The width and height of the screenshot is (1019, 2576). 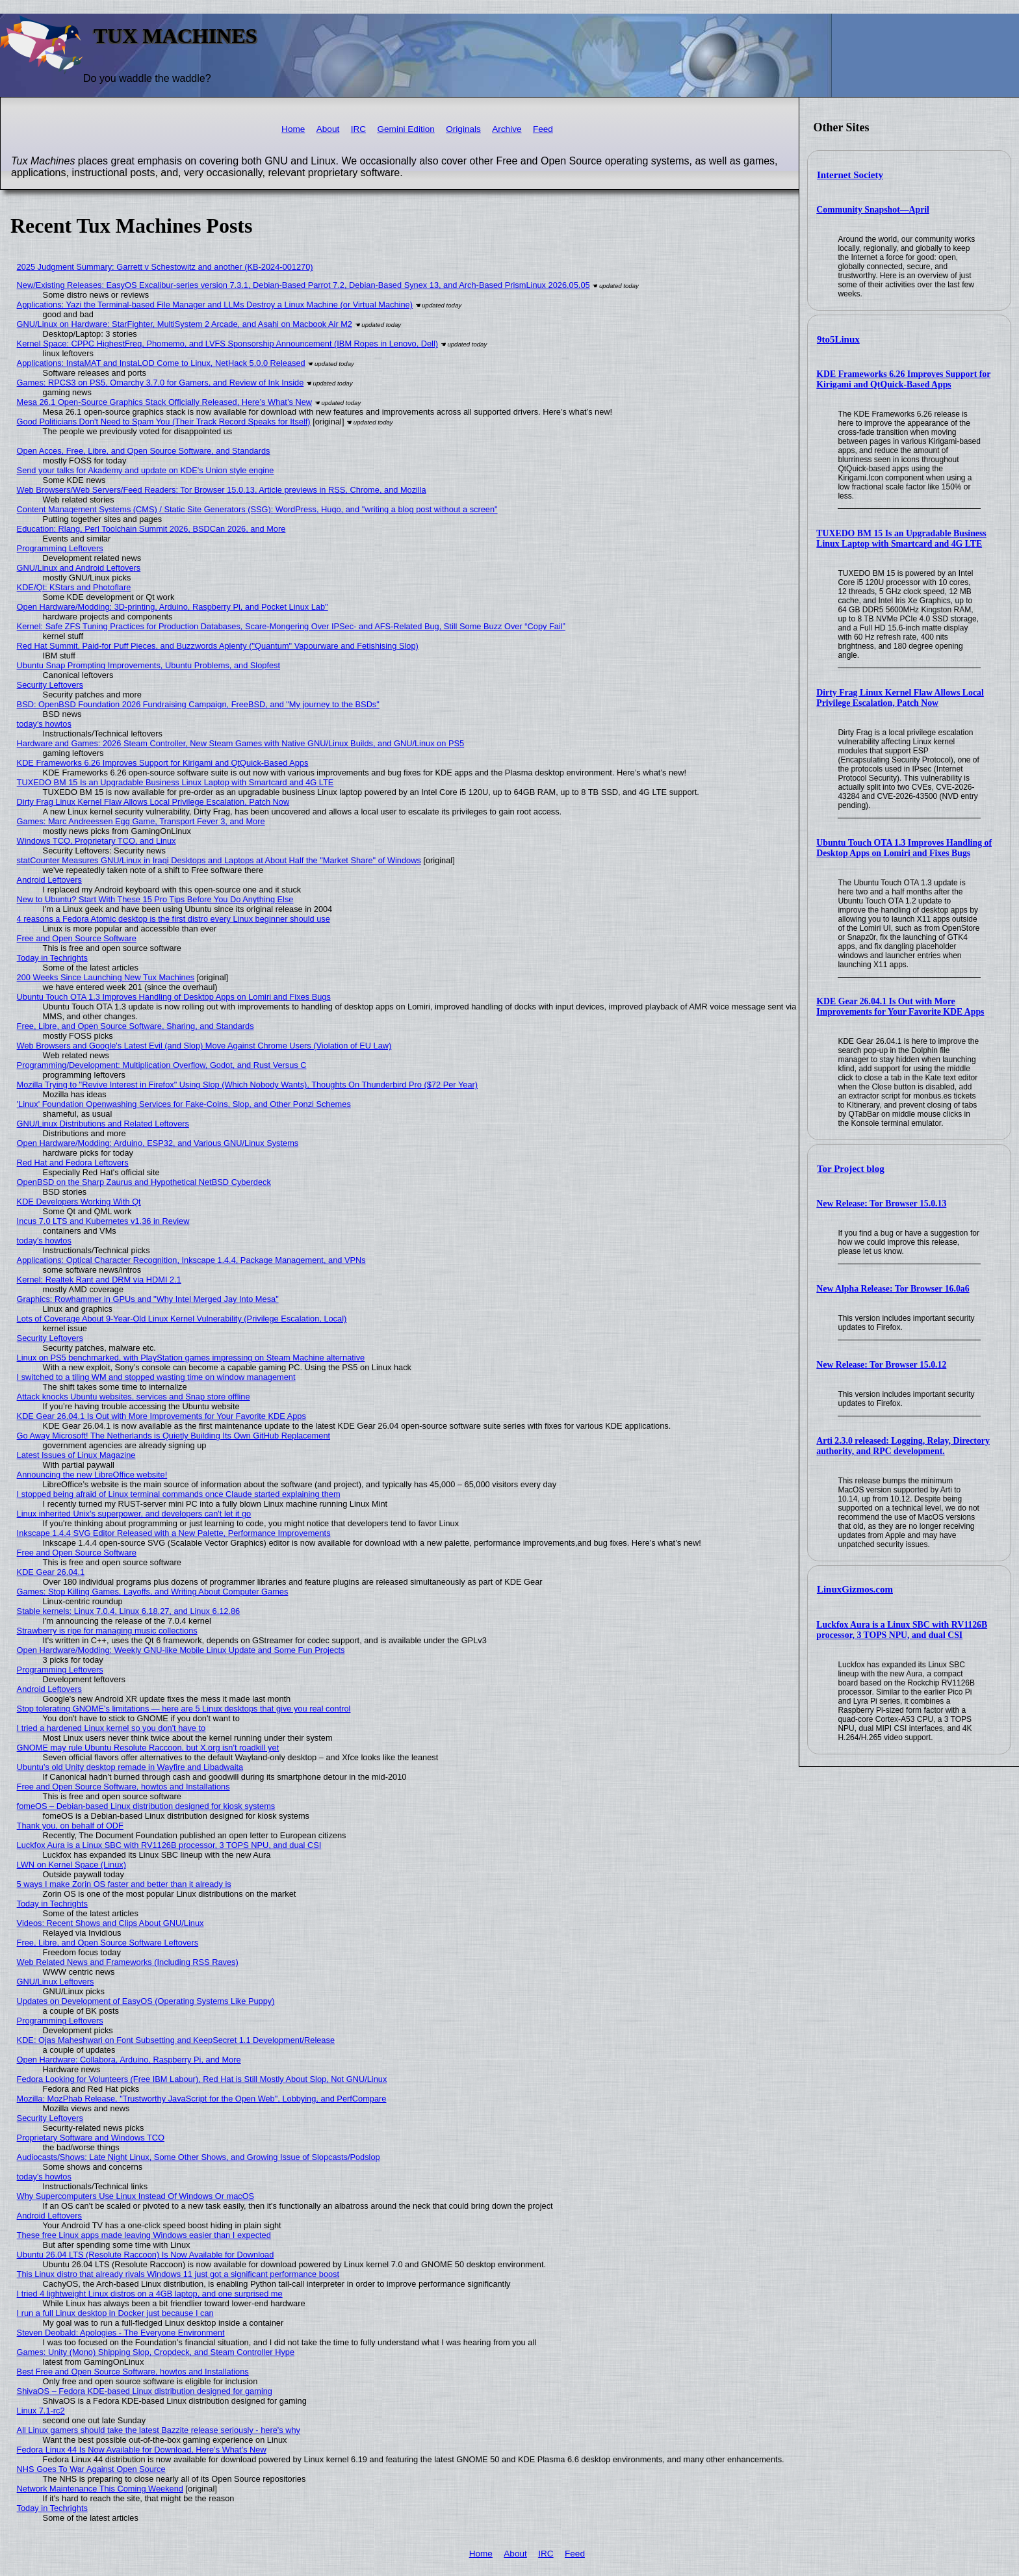 I want to click on 200 Weeks Since Launching New Tux Machines, so click(x=106, y=977).